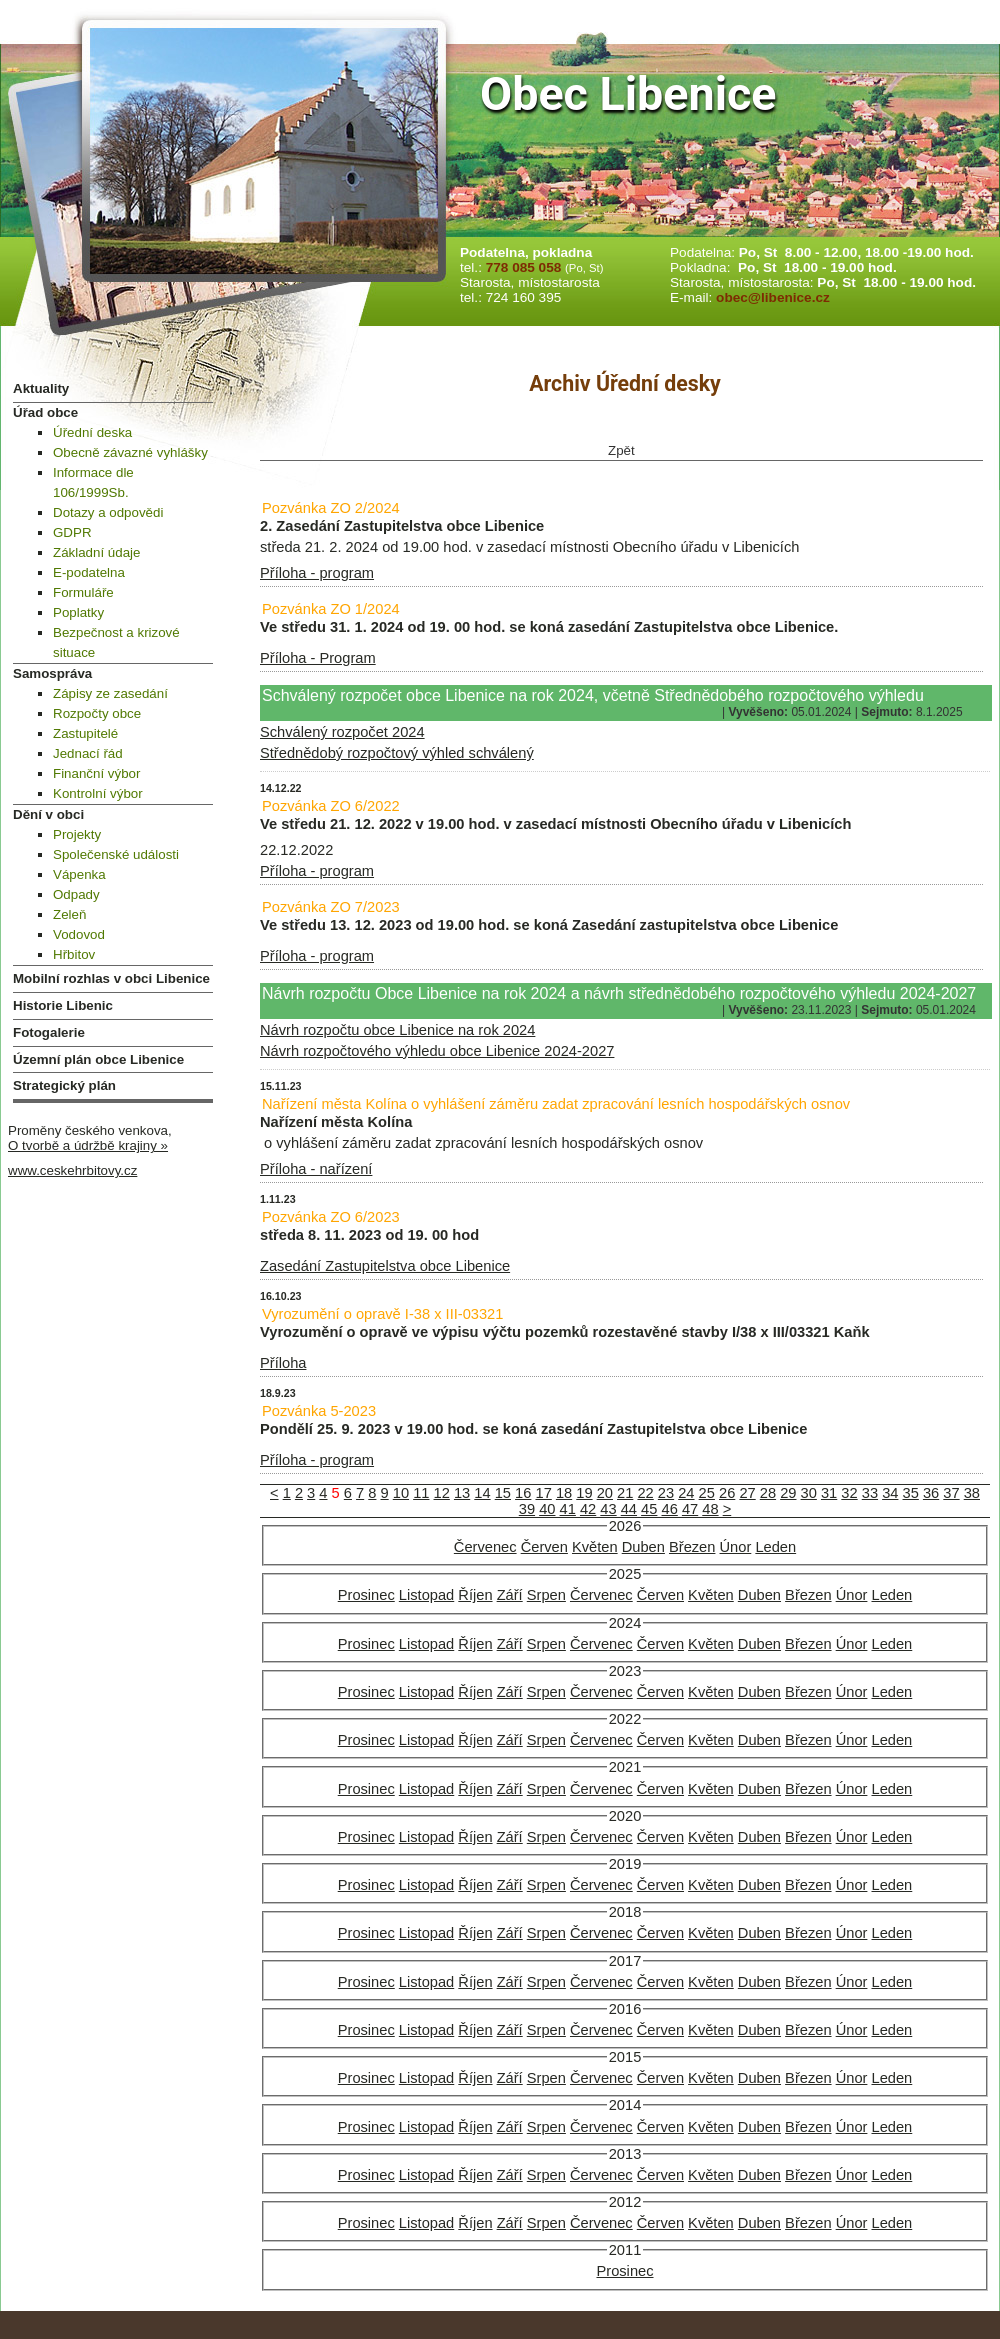  Describe the element at coordinates (79, 934) in the screenshot. I see `Vodovod` at that location.